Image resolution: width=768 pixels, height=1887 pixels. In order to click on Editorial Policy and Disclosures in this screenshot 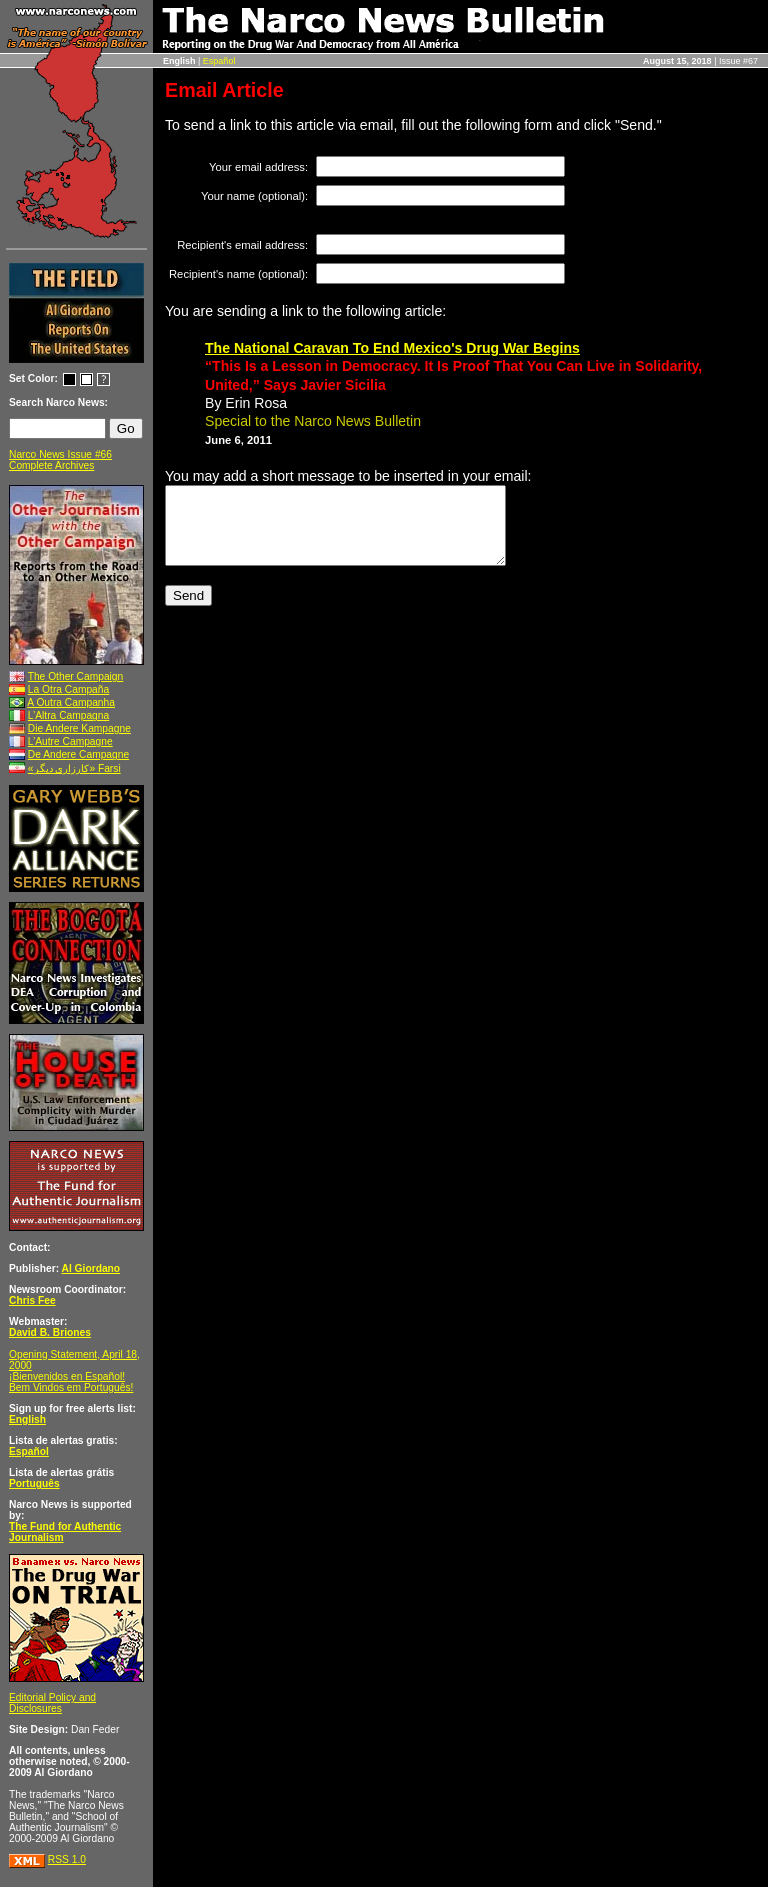, I will do `click(52, 1703)`.